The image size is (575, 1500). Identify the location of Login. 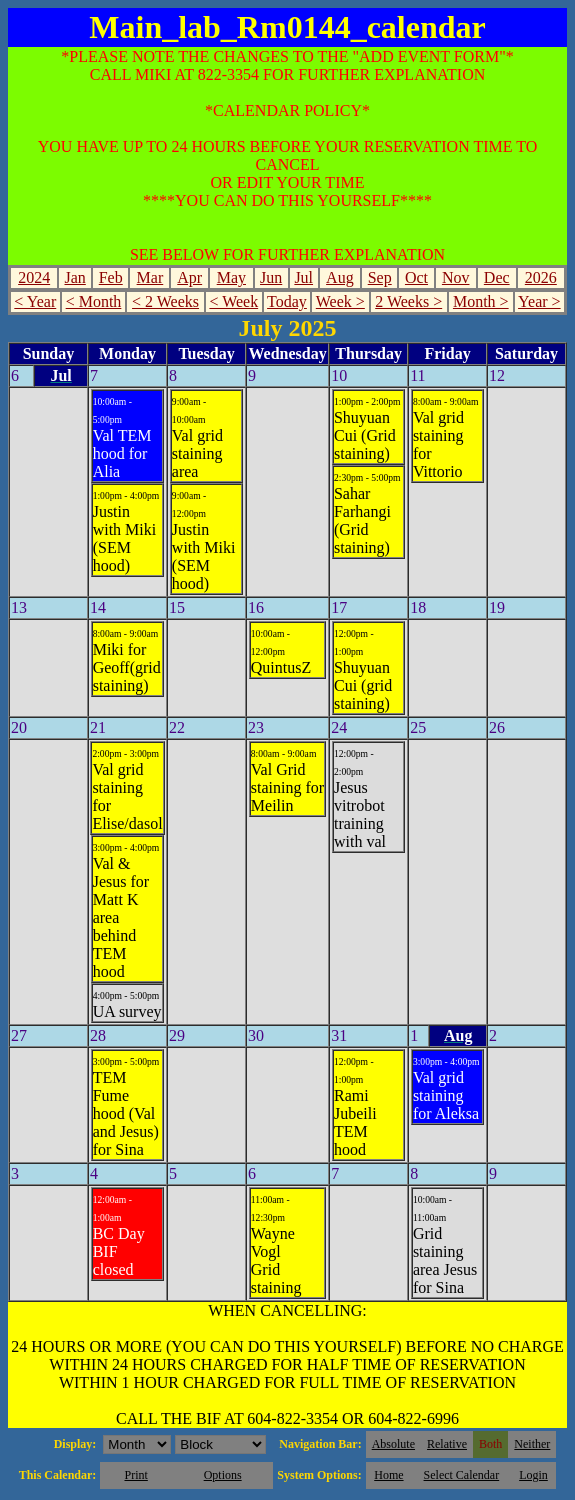
(533, 1475).